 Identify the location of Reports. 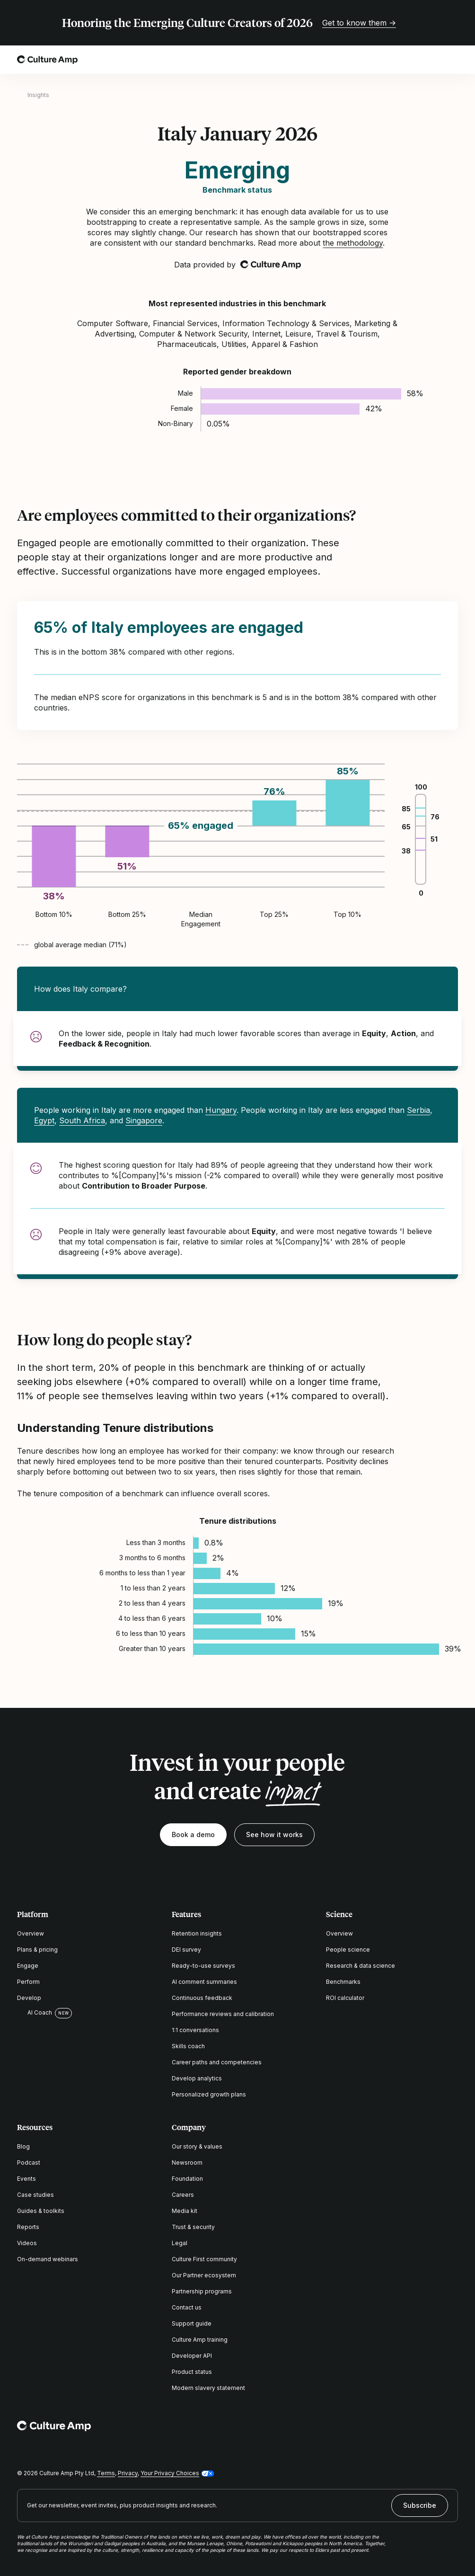
(28, 2226).